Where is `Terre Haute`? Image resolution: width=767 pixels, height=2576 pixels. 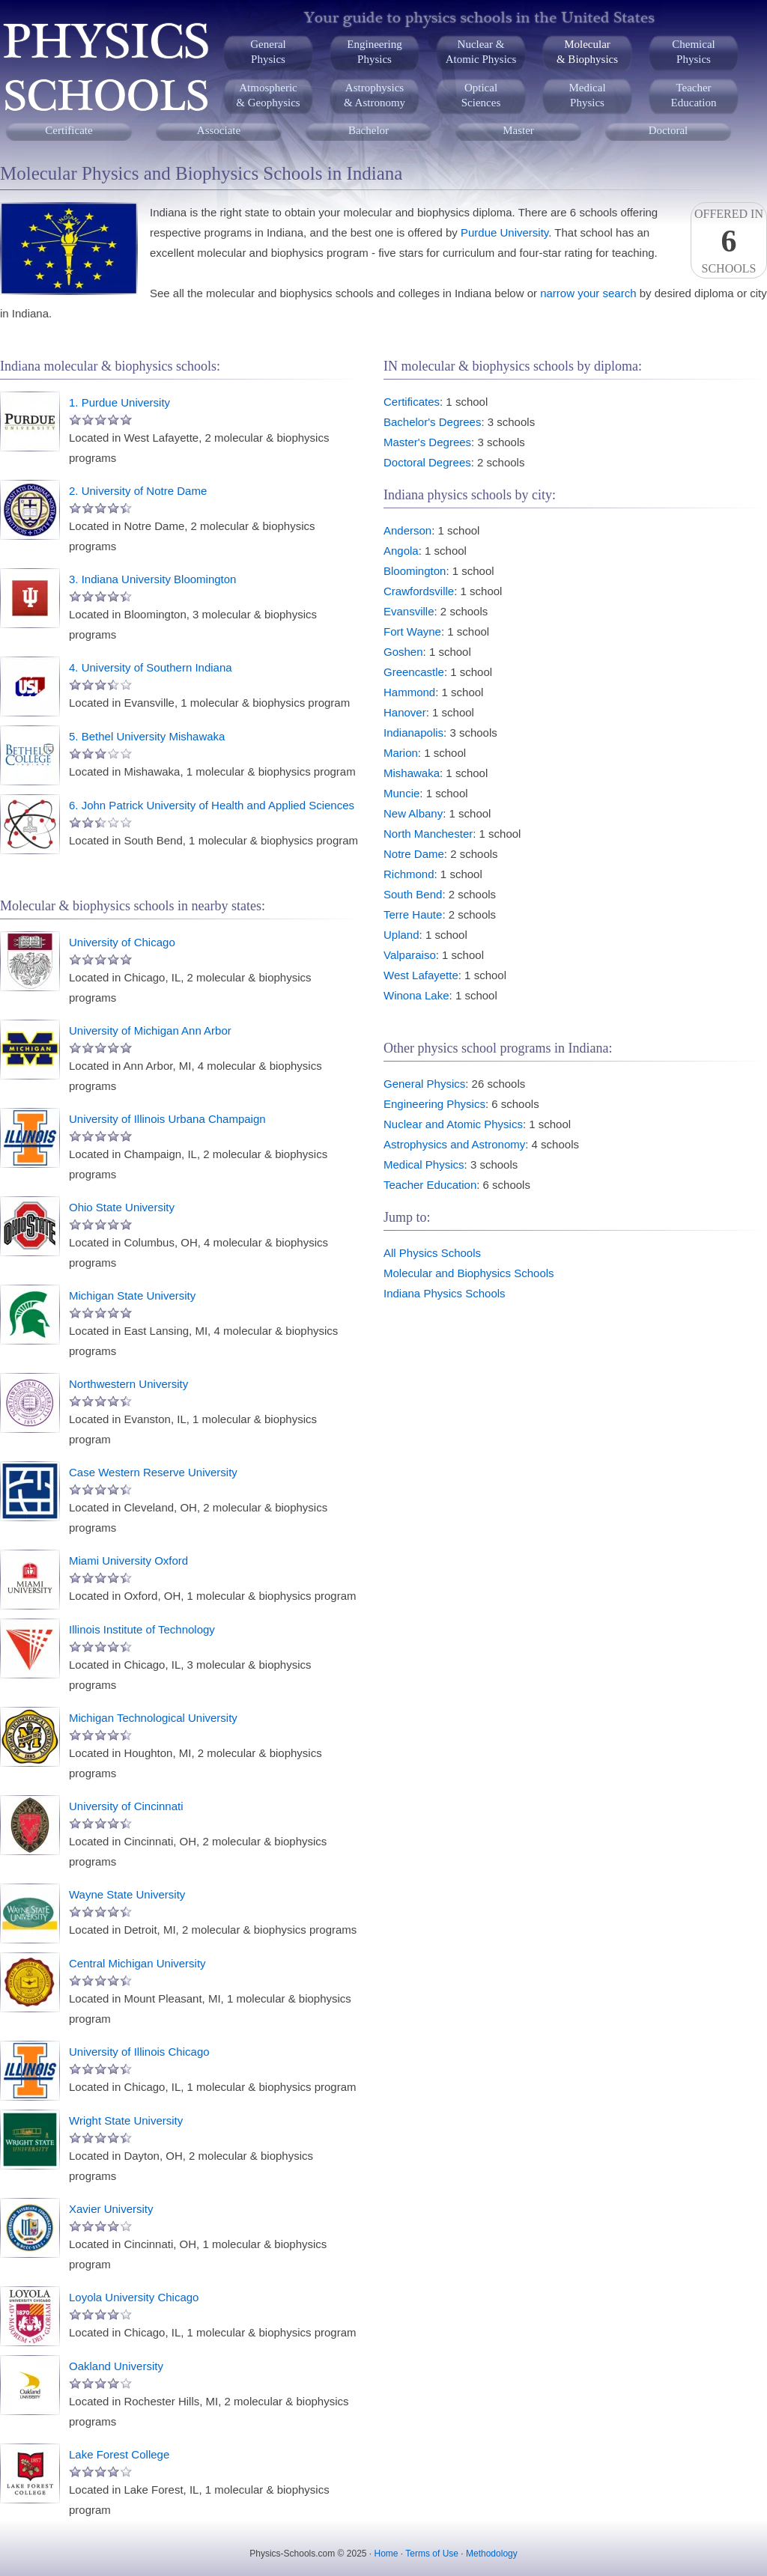 Terre Haute is located at coordinates (413, 914).